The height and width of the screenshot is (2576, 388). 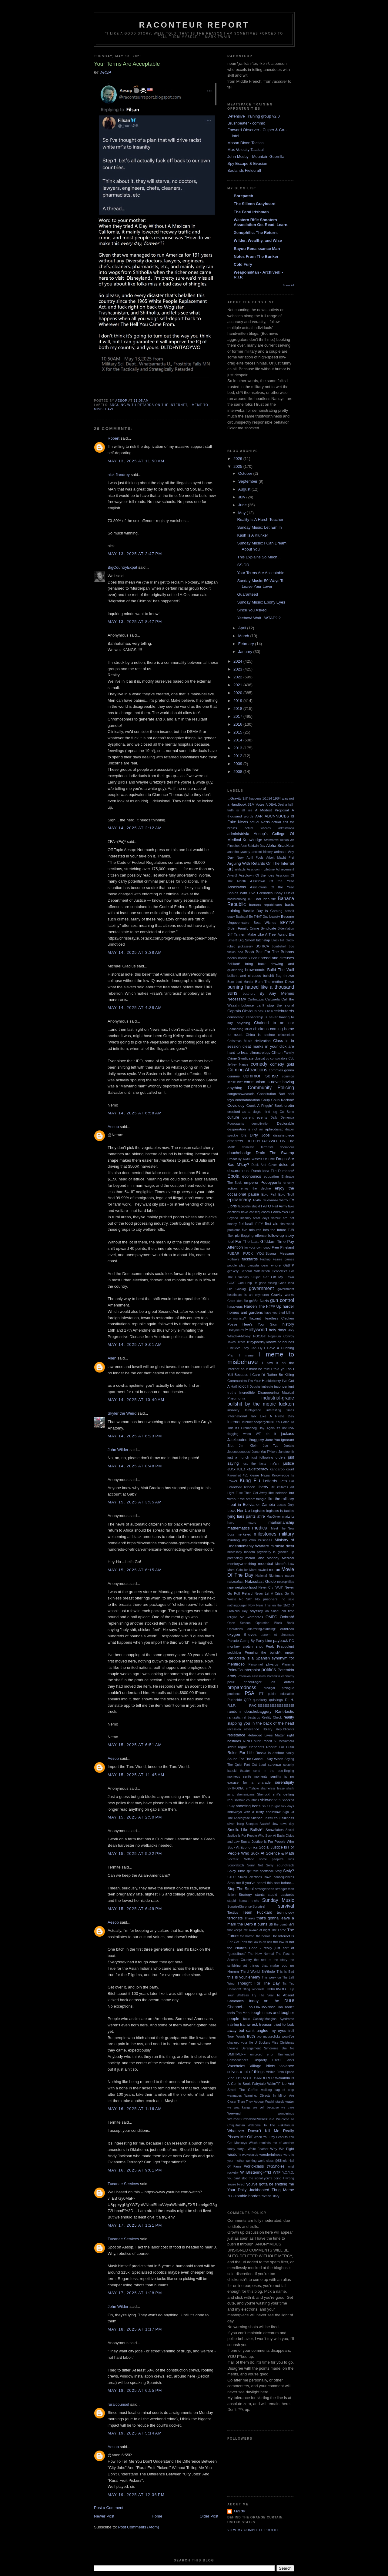 I want to click on Weimar/Zimbabwe/Venezuela, so click(x=250, y=2119).